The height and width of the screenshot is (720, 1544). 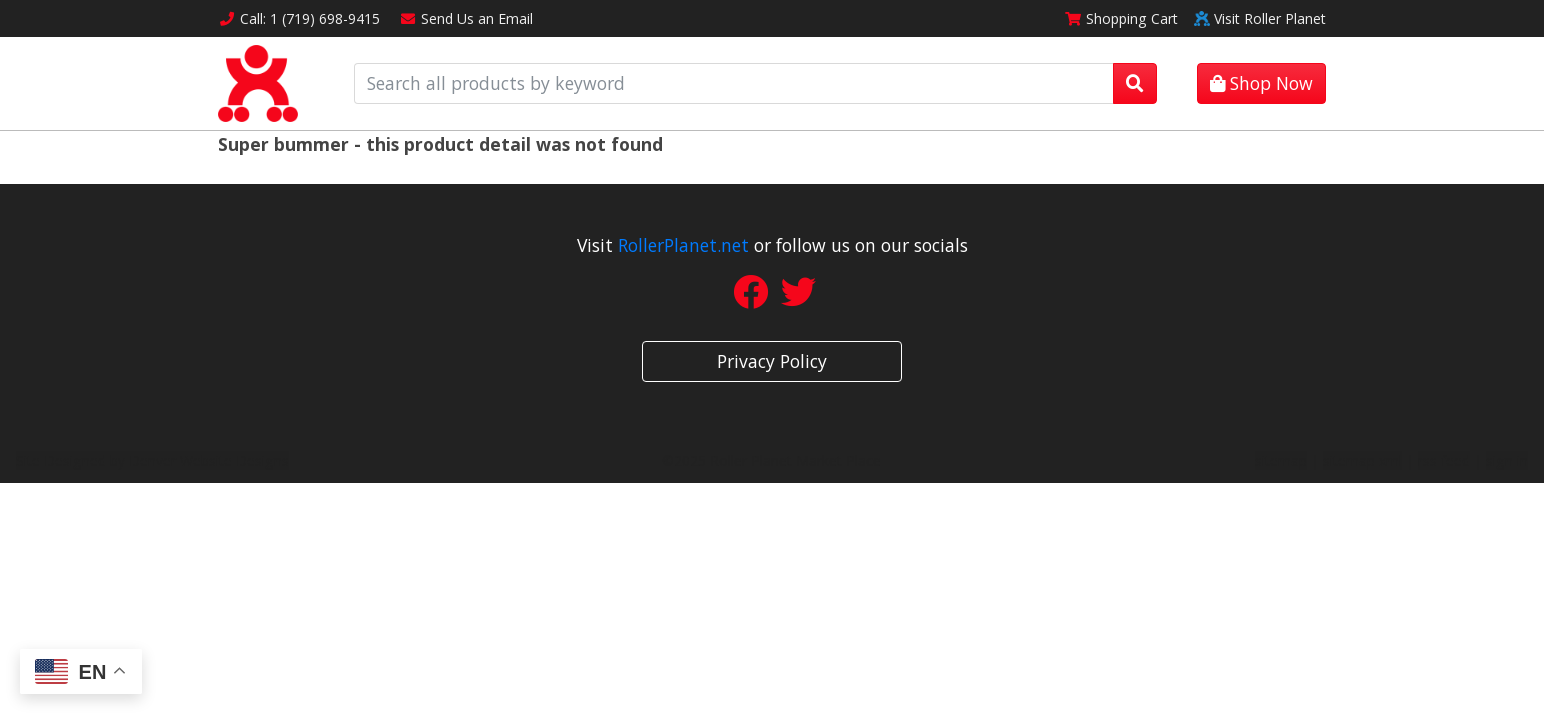 I want to click on RollerPlanet.net, so click(x=683, y=245).